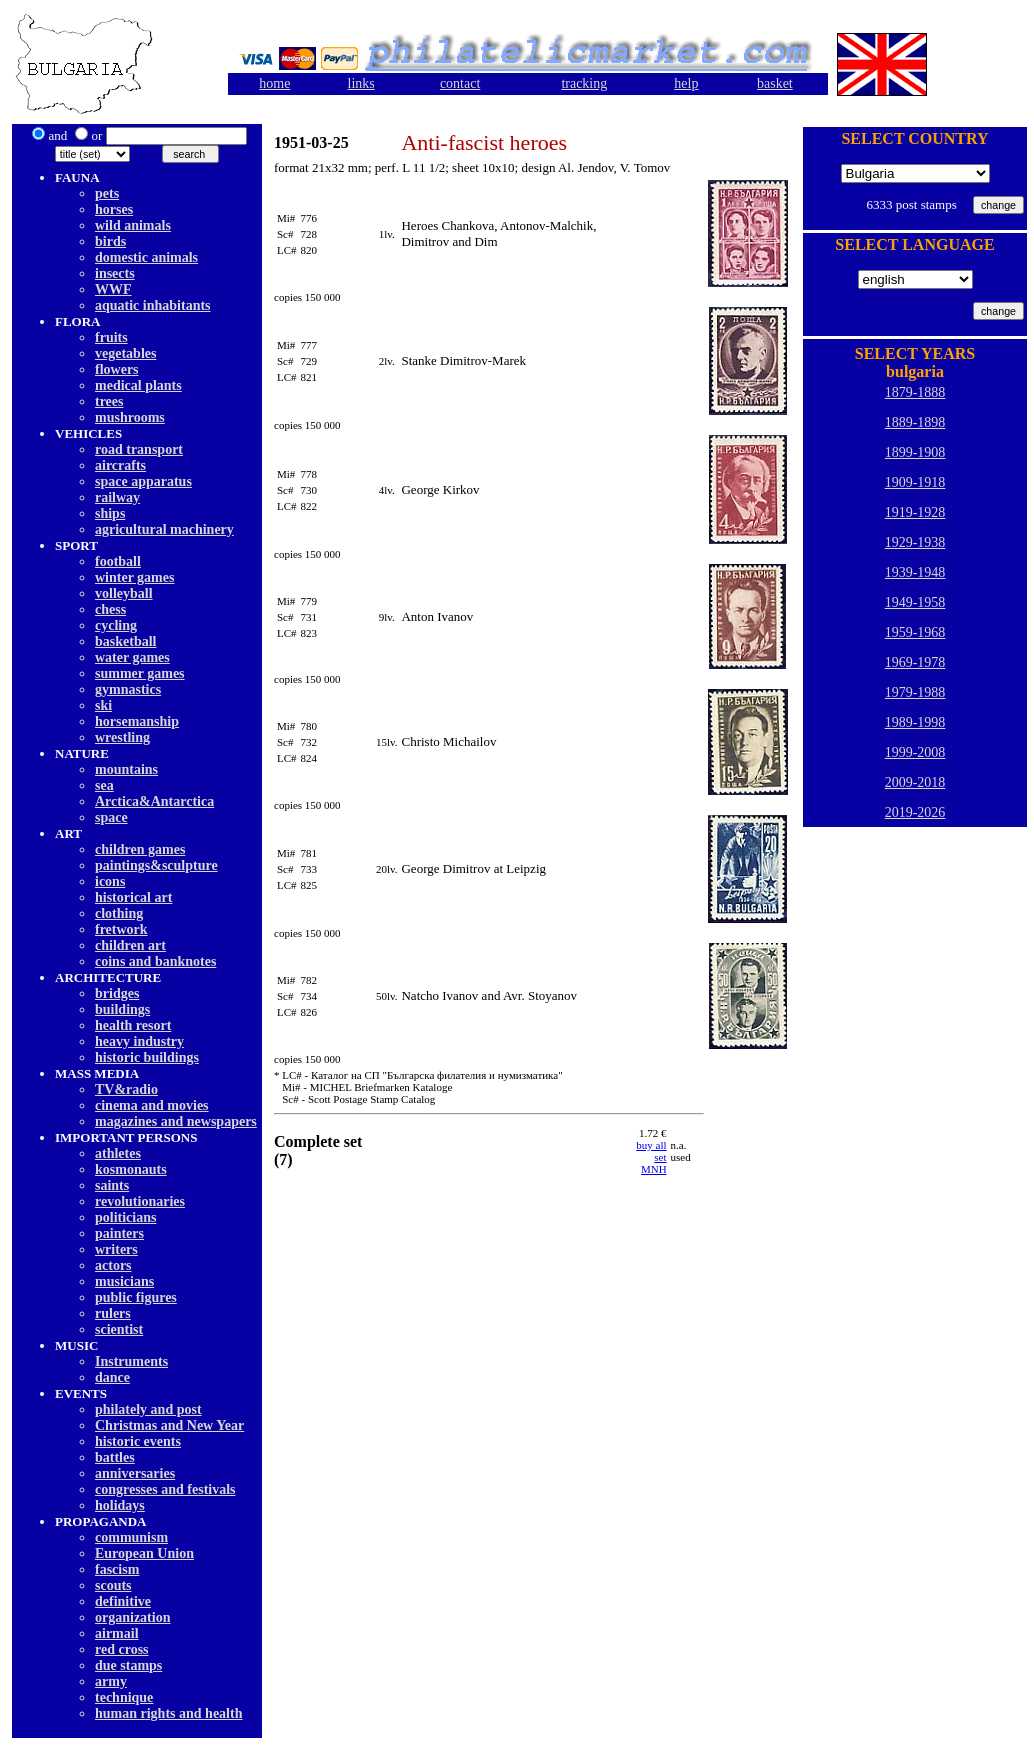 This screenshot has width=1034, height=1750. What do you see at coordinates (686, 83) in the screenshot?
I see `help` at bounding box center [686, 83].